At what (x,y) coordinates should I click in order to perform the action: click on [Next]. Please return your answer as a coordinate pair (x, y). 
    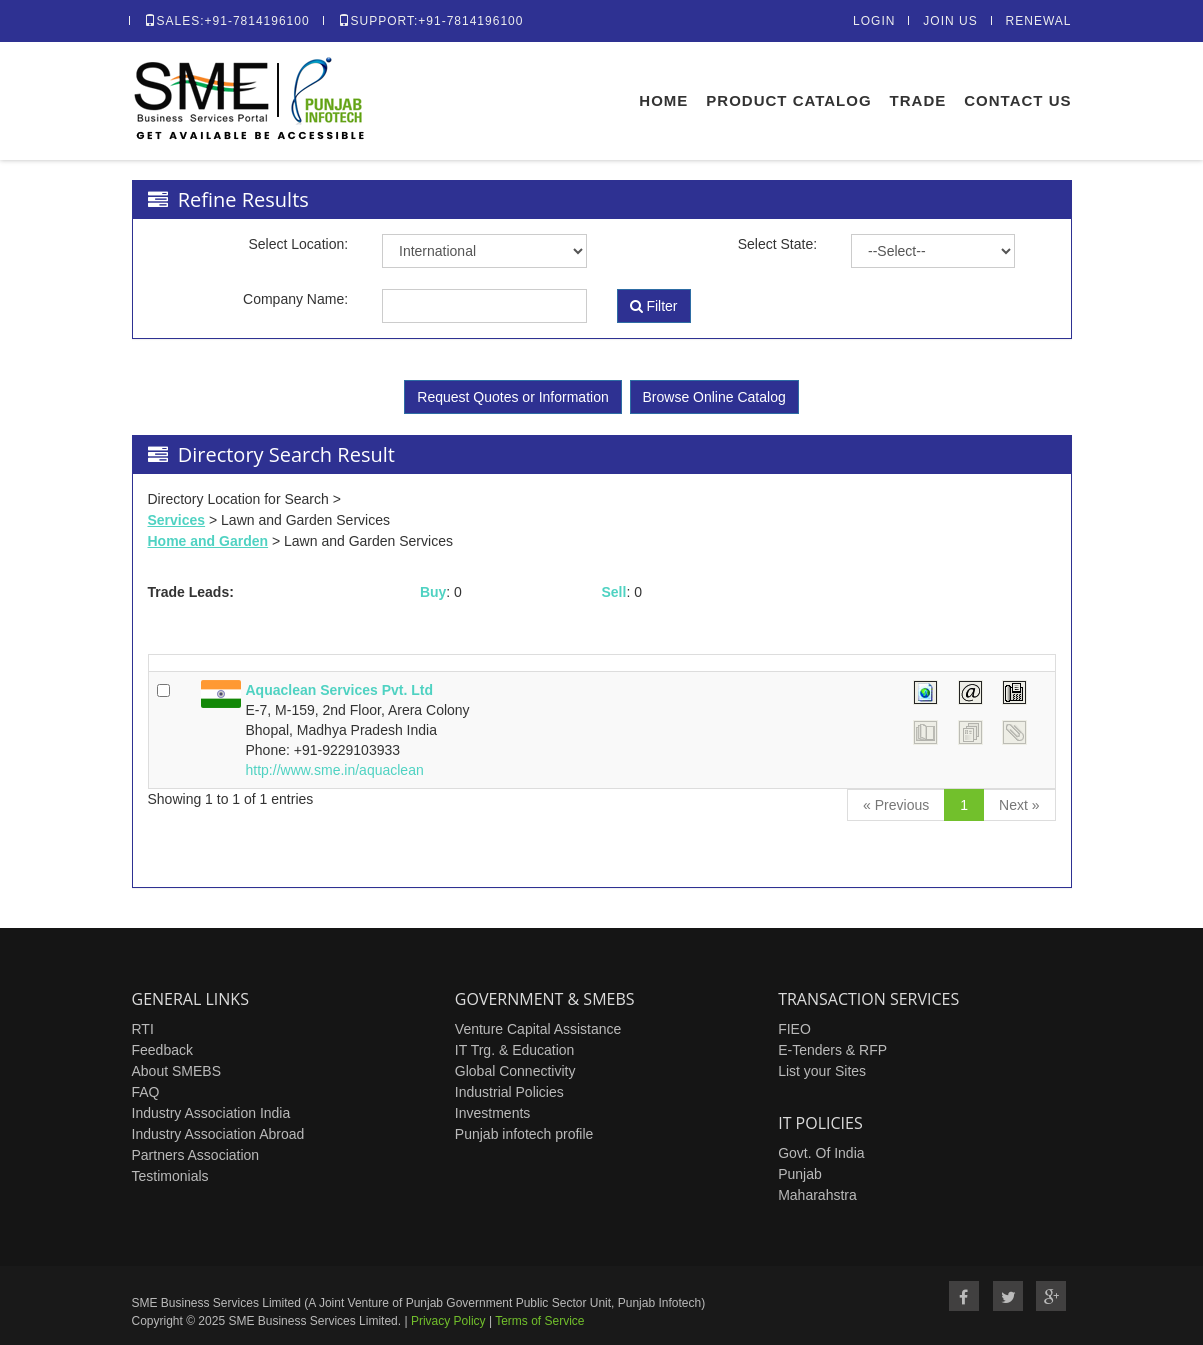
    Looking at the image, I should click on (1019, 805).